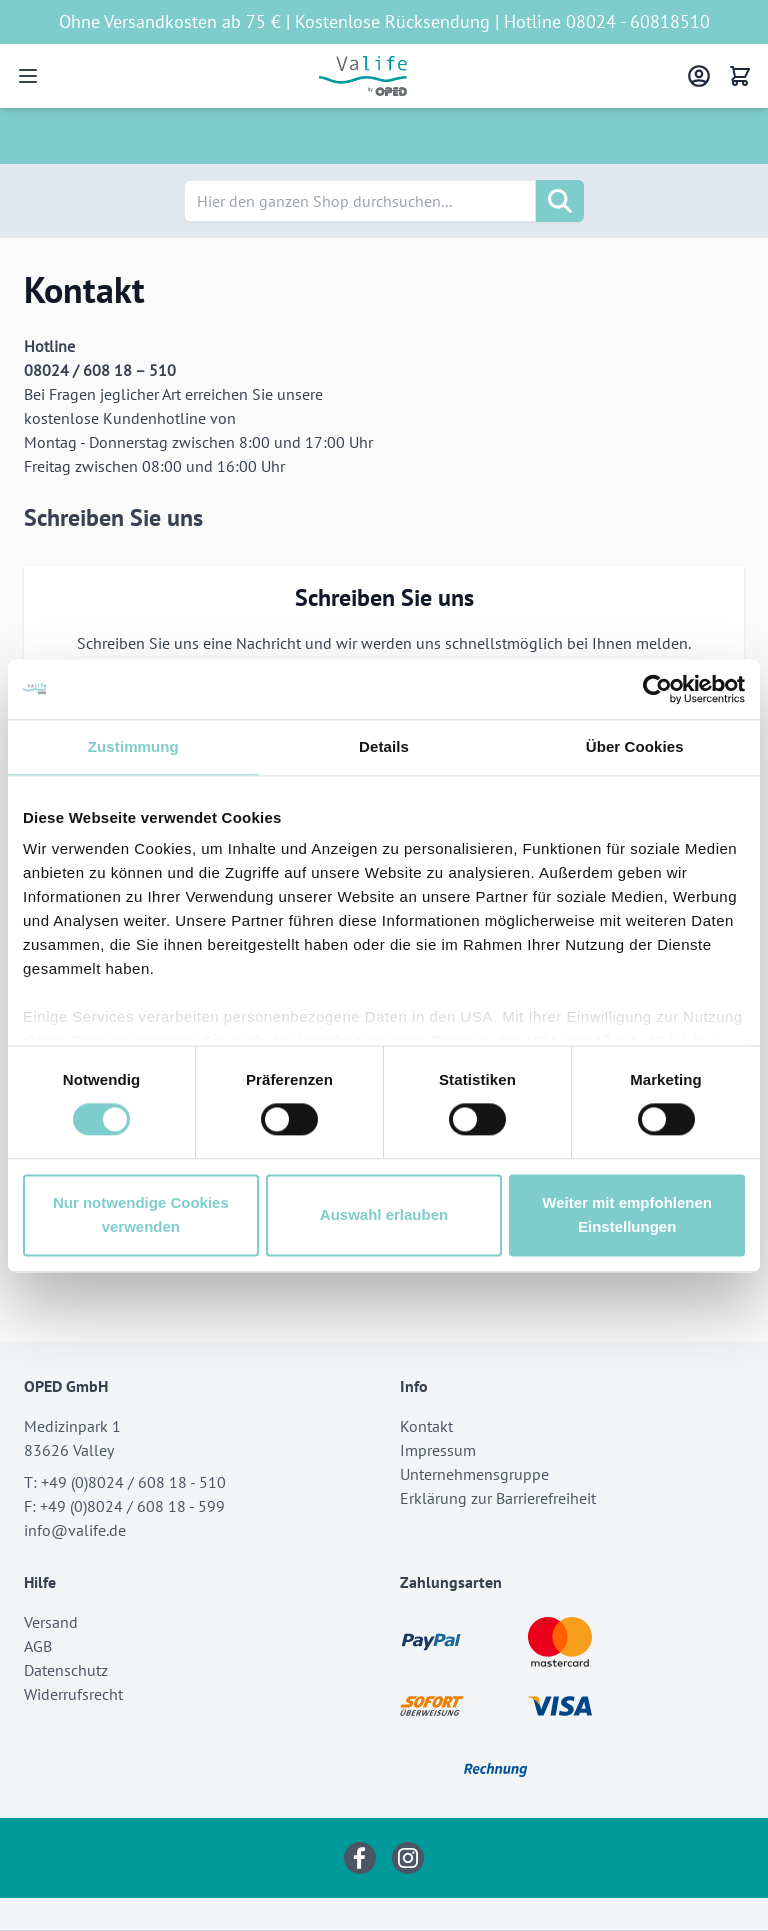 This screenshot has height=1931, width=768. I want to click on Widerrufsrecht, so click(73, 1694).